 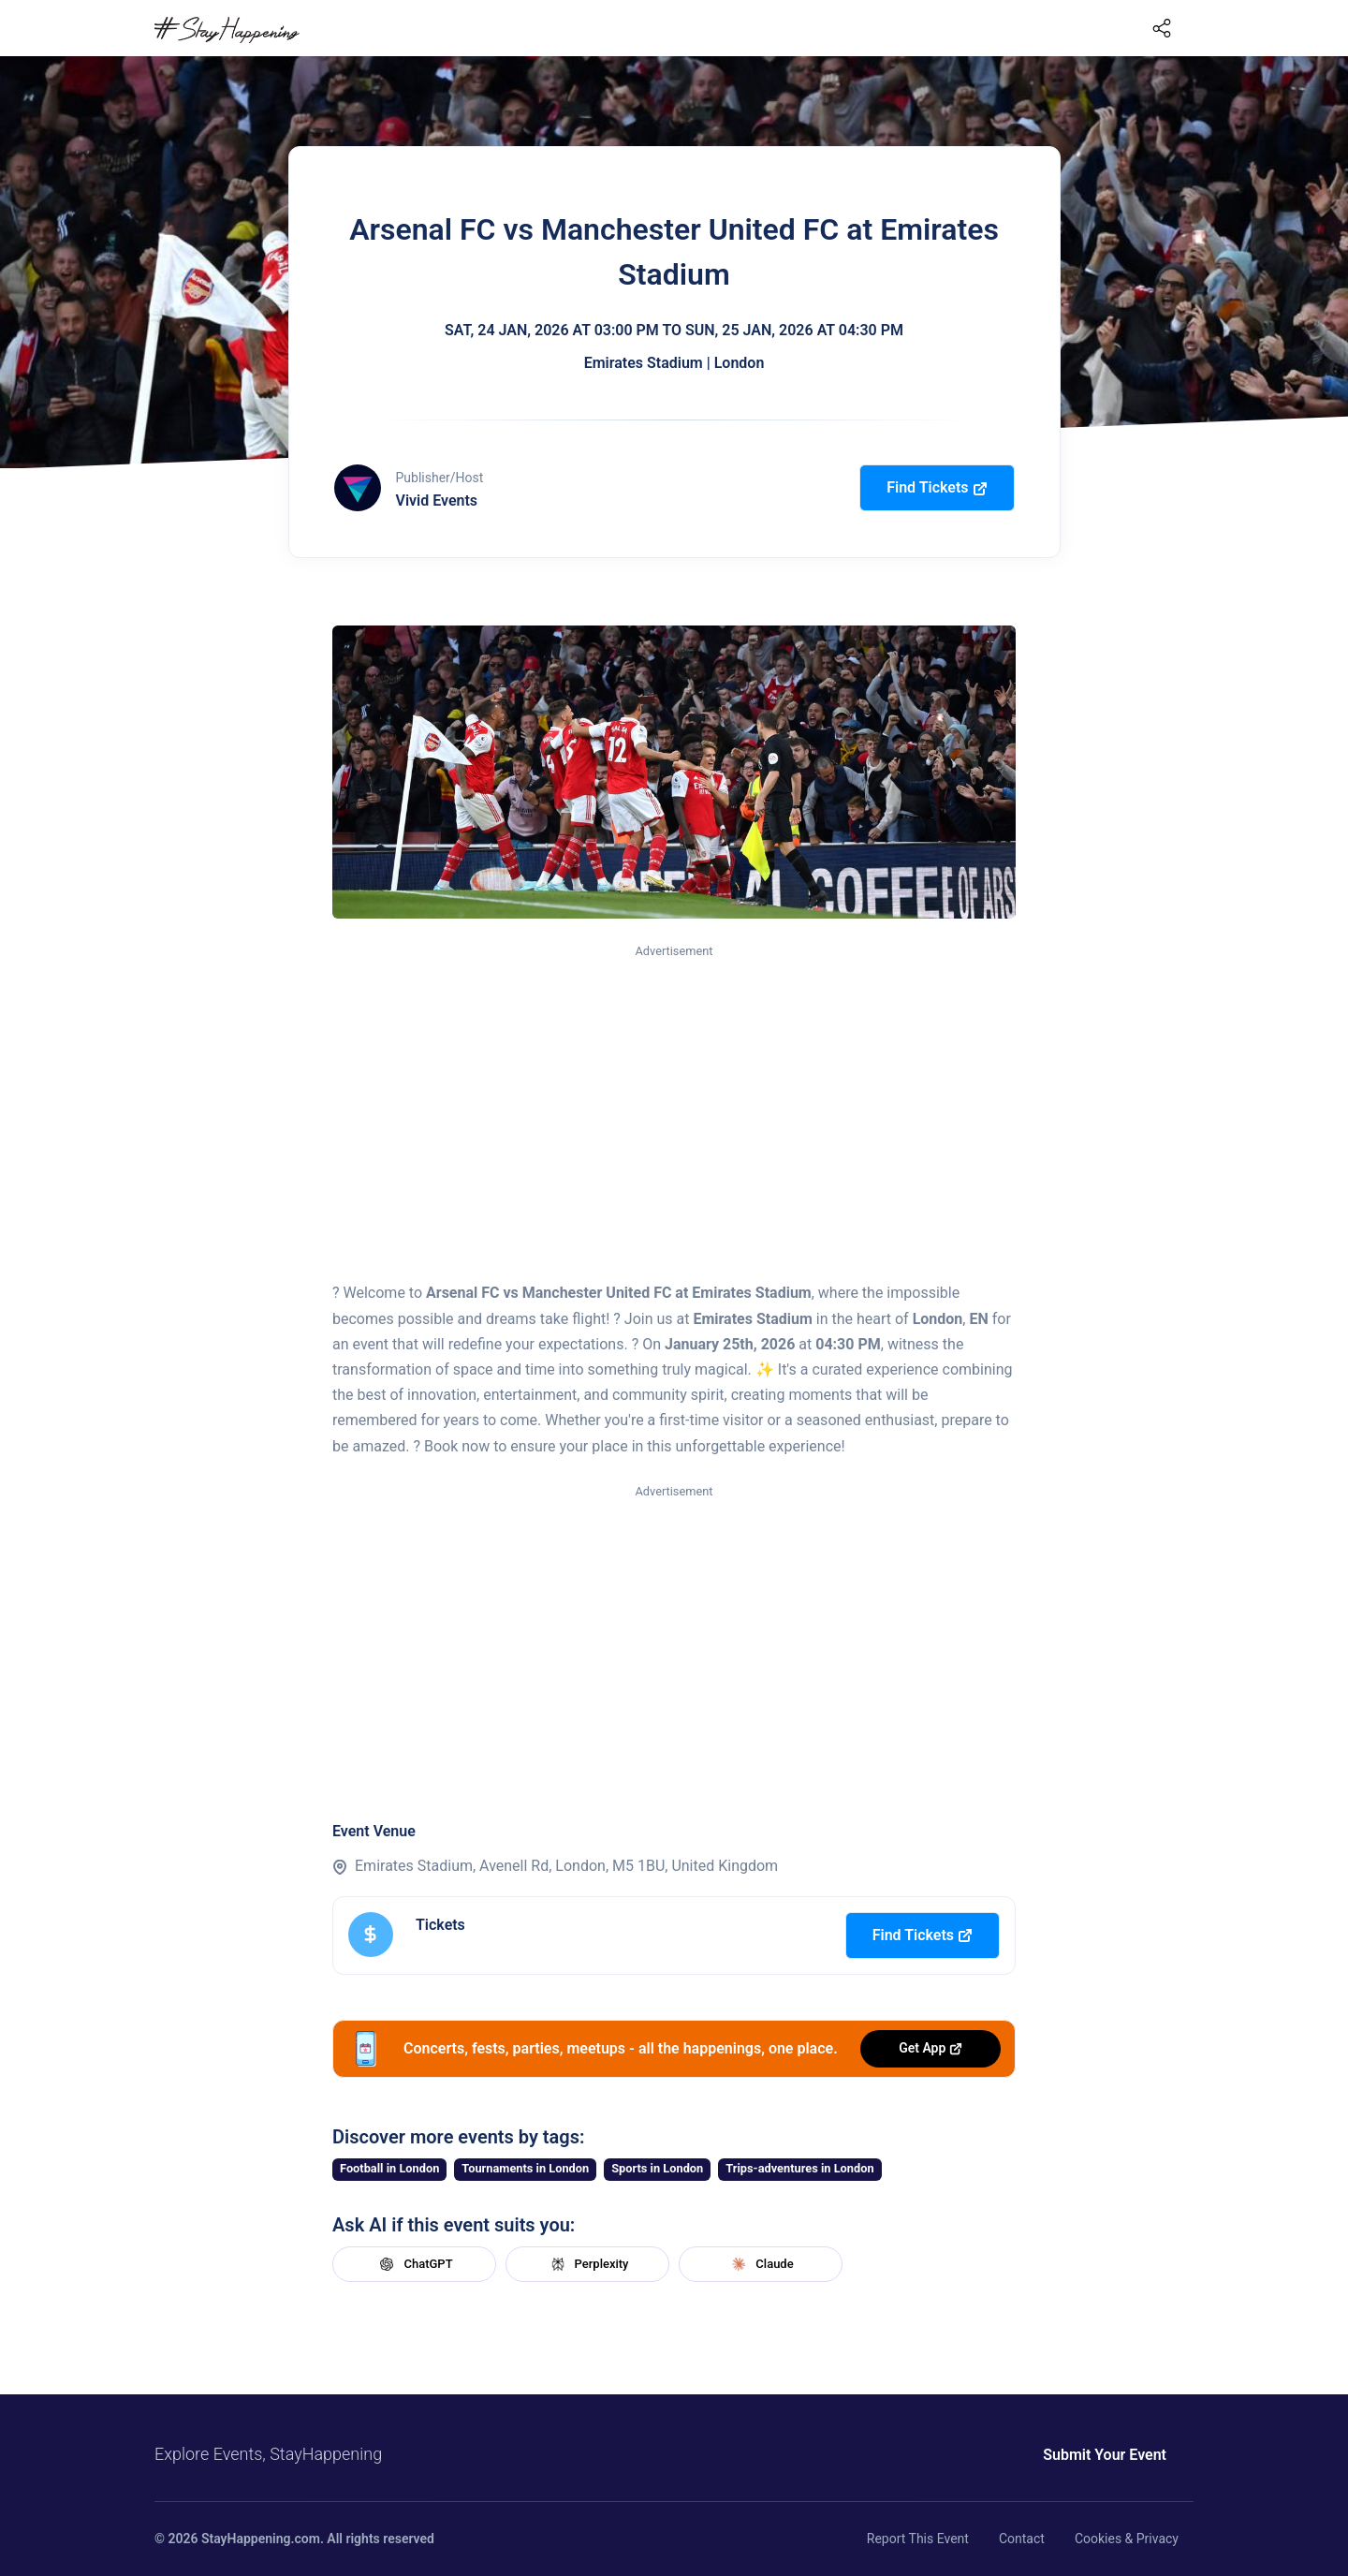 I want to click on Claude, so click(x=760, y=2264).